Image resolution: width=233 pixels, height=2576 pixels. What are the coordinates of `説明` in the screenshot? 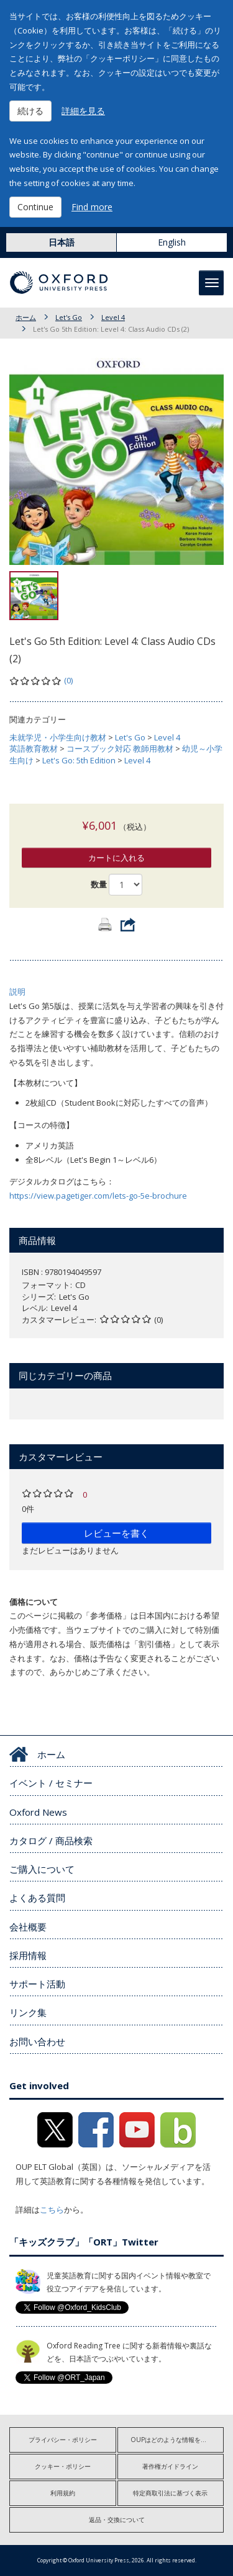 It's located at (17, 991).